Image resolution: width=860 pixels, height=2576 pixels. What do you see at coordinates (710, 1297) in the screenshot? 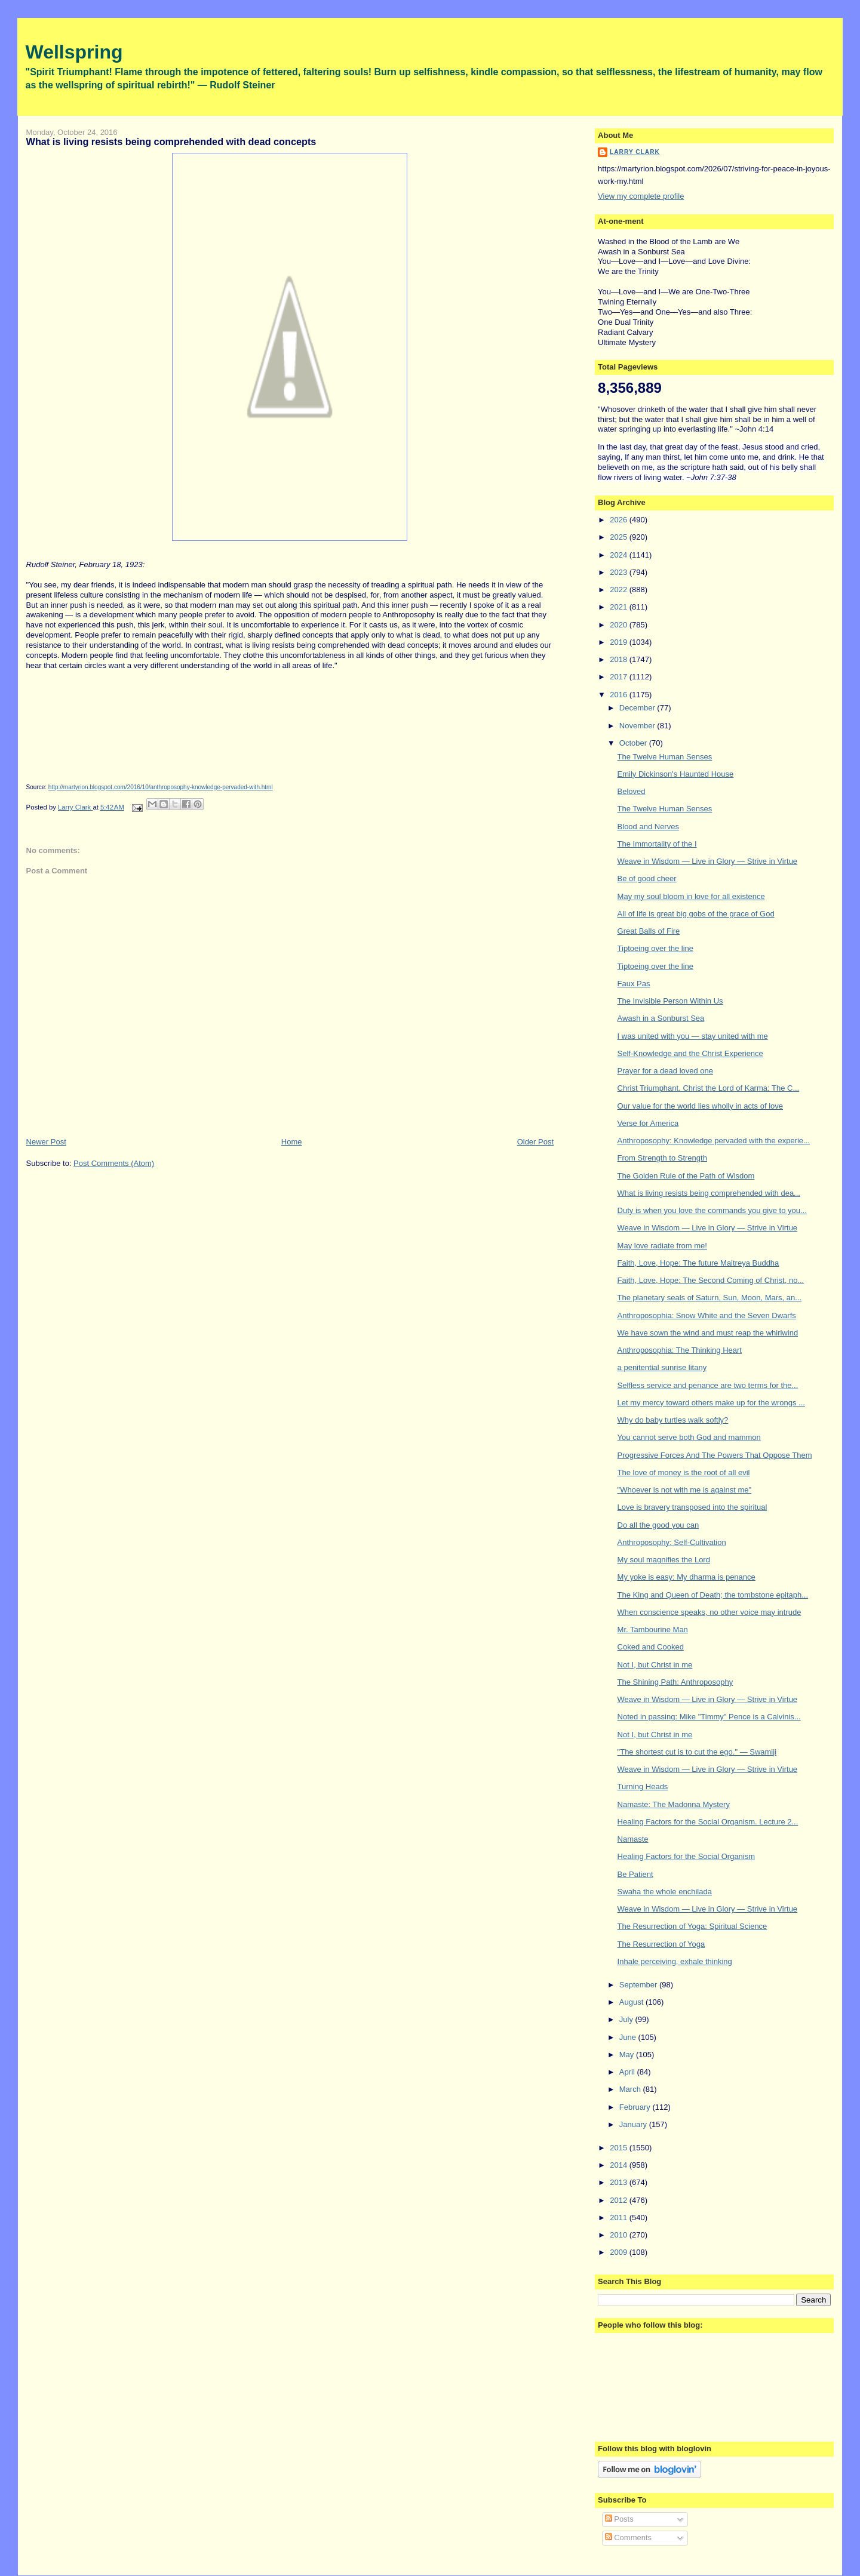
I see `The planetary seals of Saturn, Sun, Moon, Mars, an...` at bounding box center [710, 1297].